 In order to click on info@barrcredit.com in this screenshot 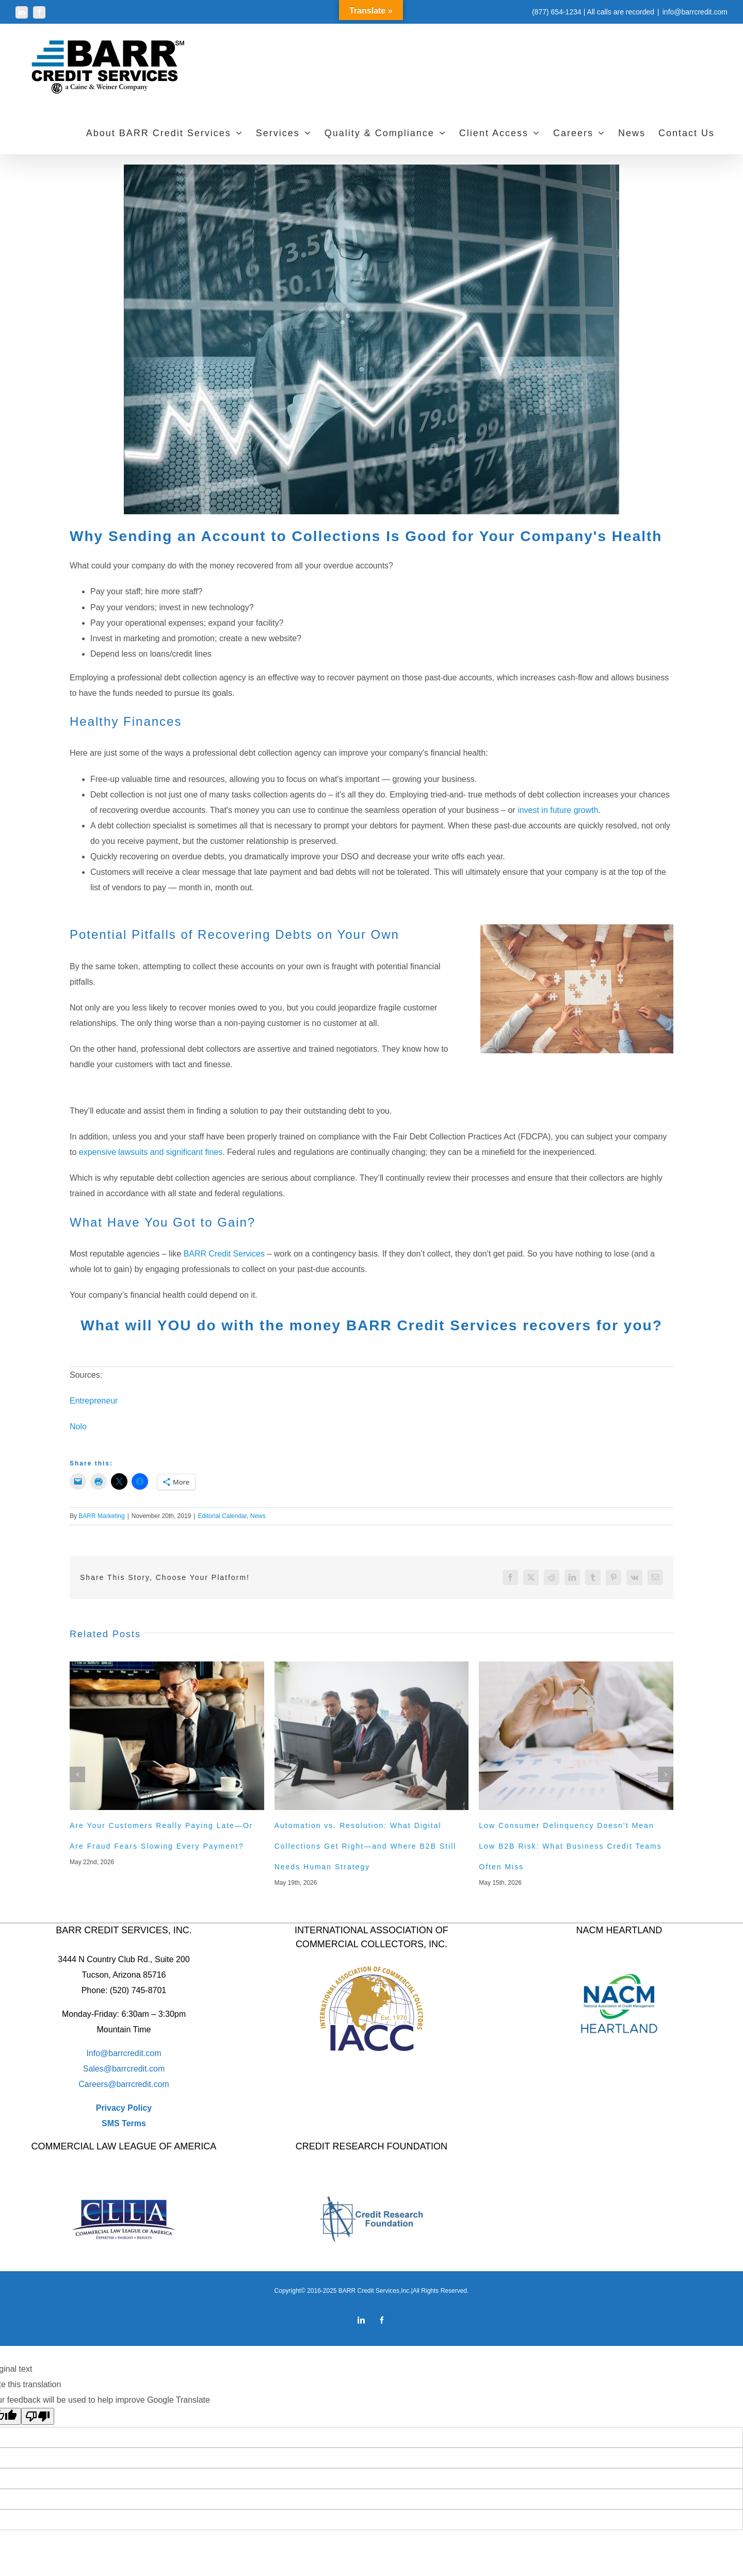, I will do `click(695, 12)`.